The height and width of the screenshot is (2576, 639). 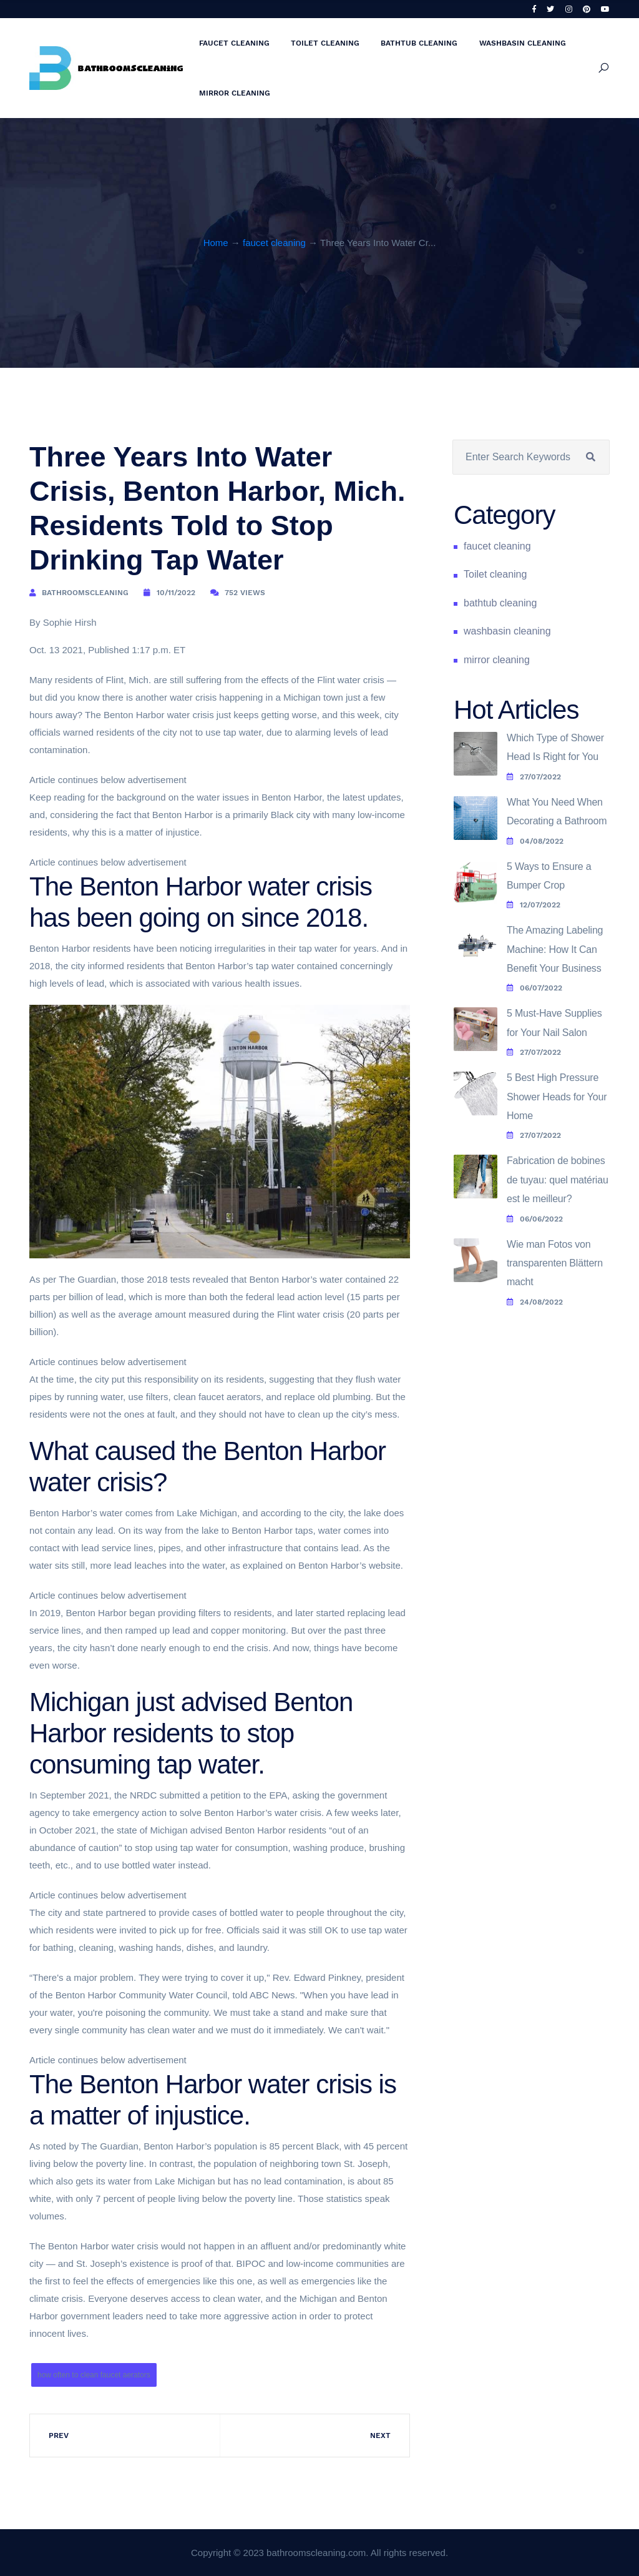 What do you see at coordinates (215, 242) in the screenshot?
I see `Home` at bounding box center [215, 242].